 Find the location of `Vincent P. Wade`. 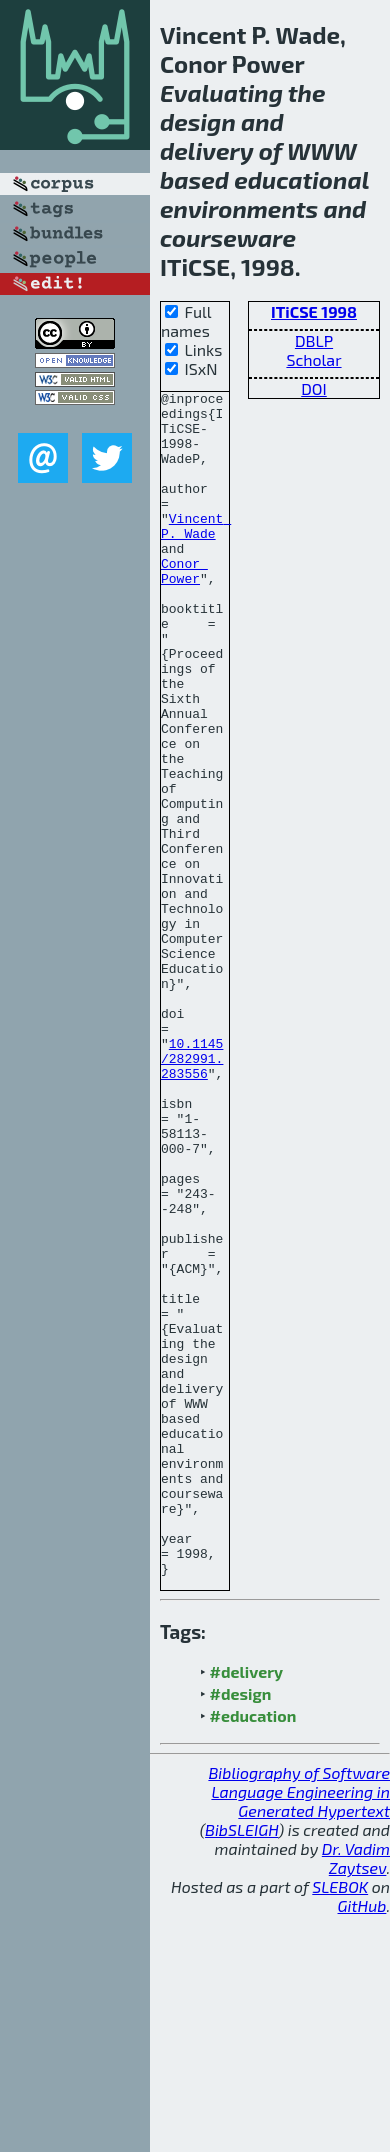

Vincent P. Wade is located at coordinates (196, 554).